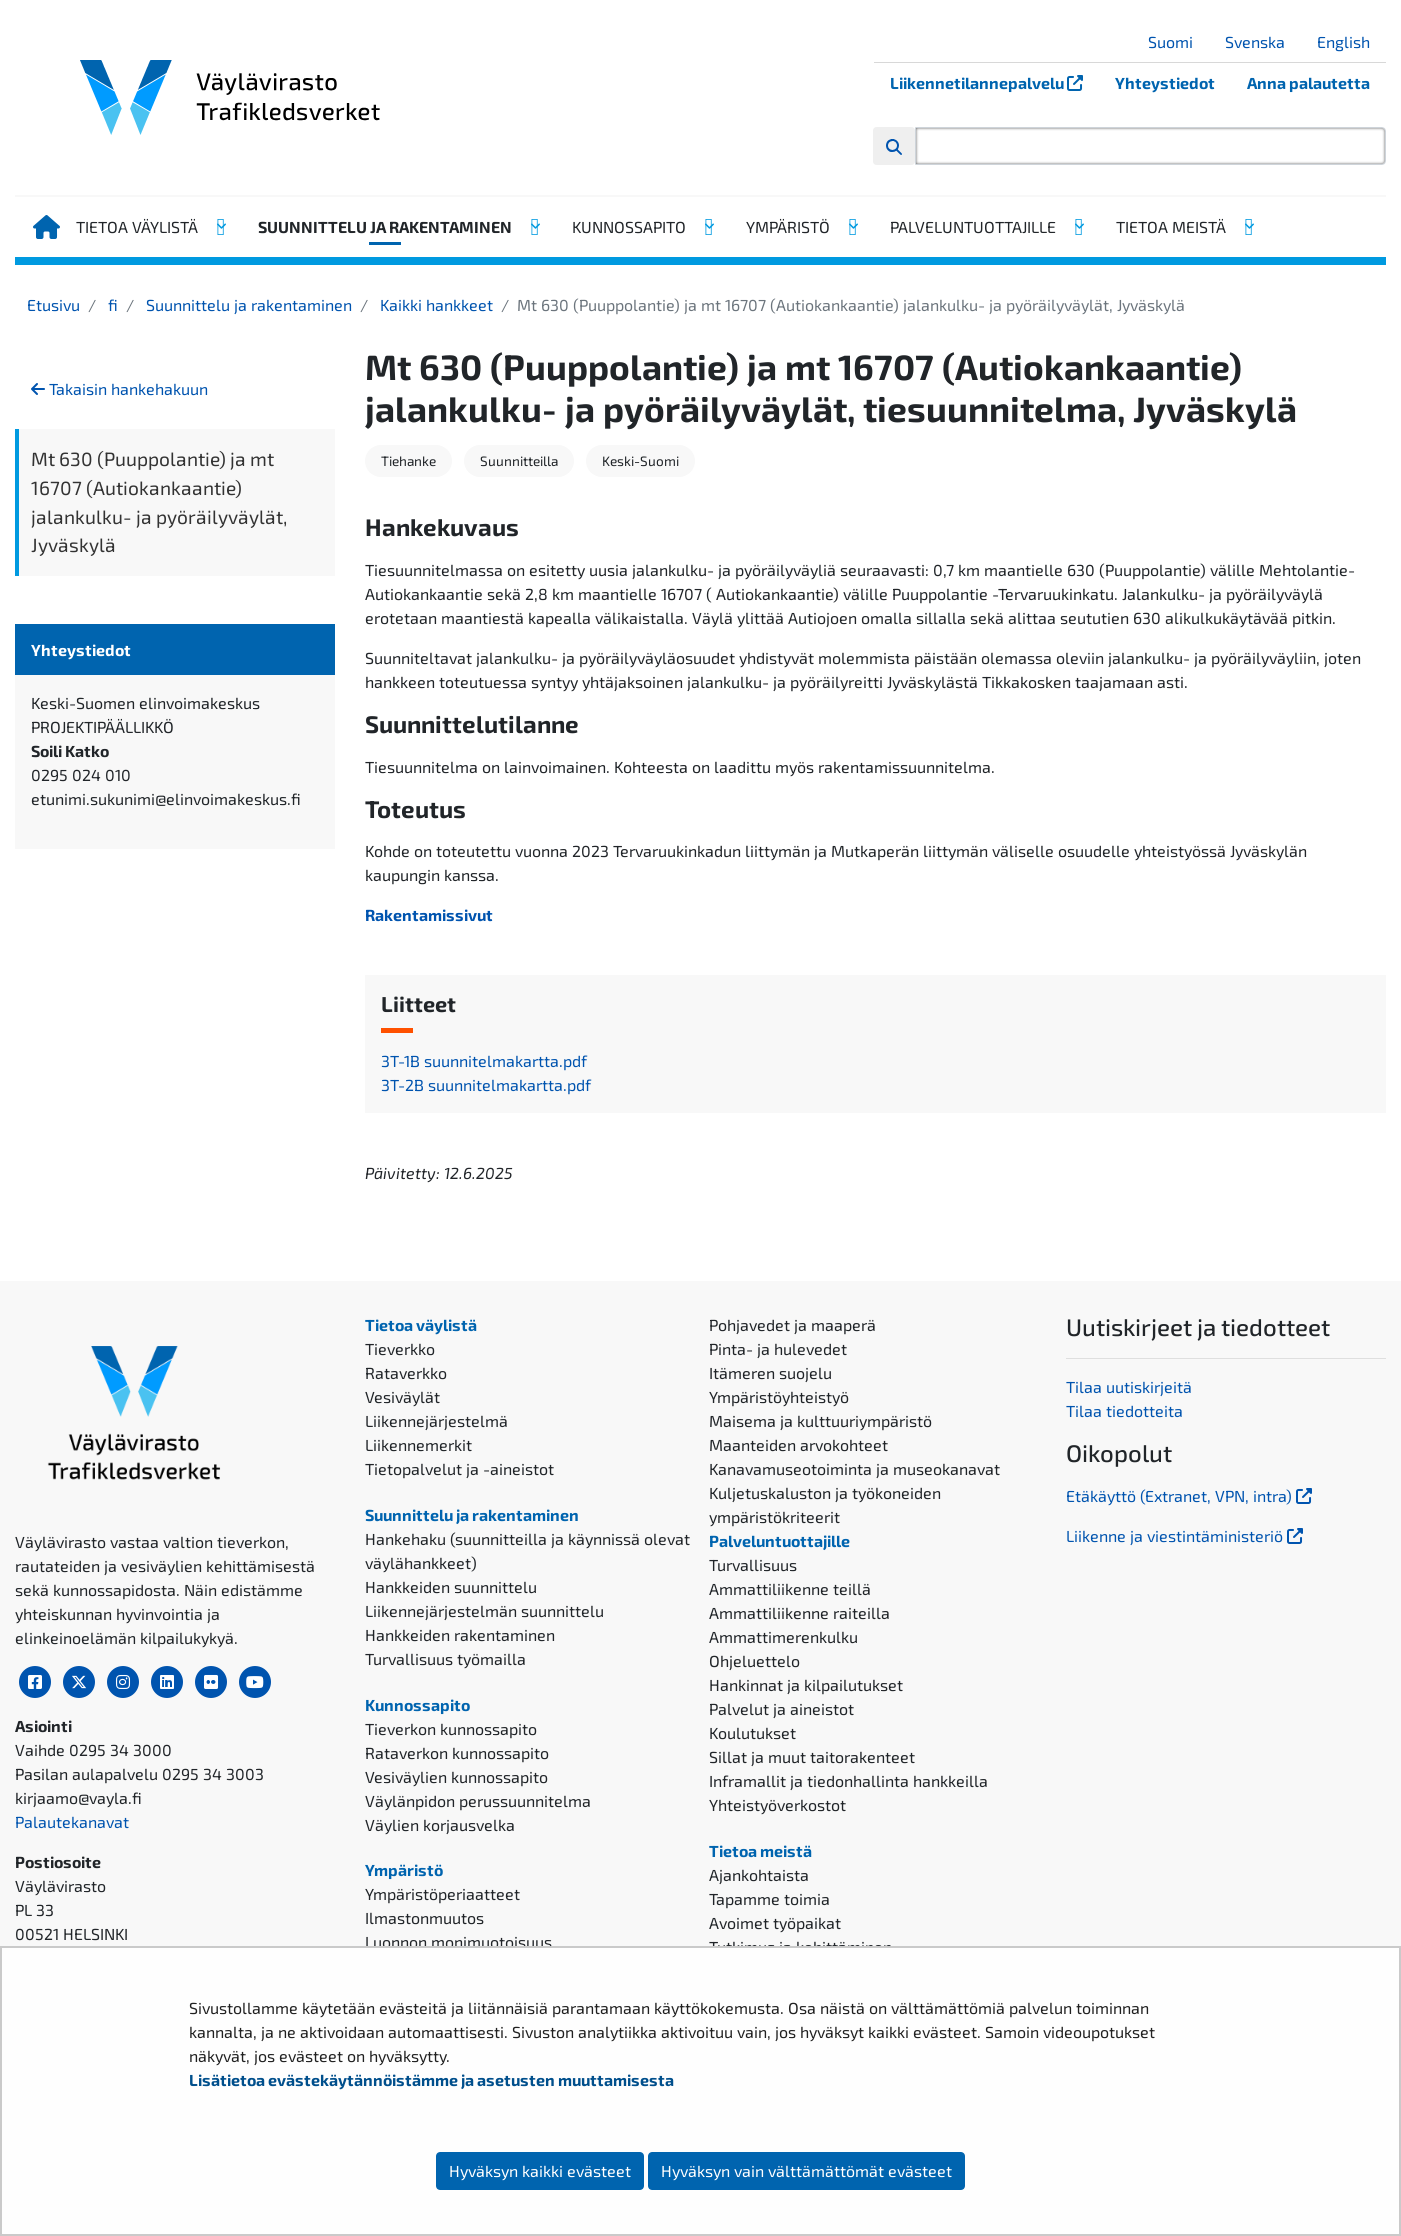 This screenshot has width=1401, height=2236. What do you see at coordinates (798, 1444) in the screenshot?
I see `Maanteiden arvokohteet` at bounding box center [798, 1444].